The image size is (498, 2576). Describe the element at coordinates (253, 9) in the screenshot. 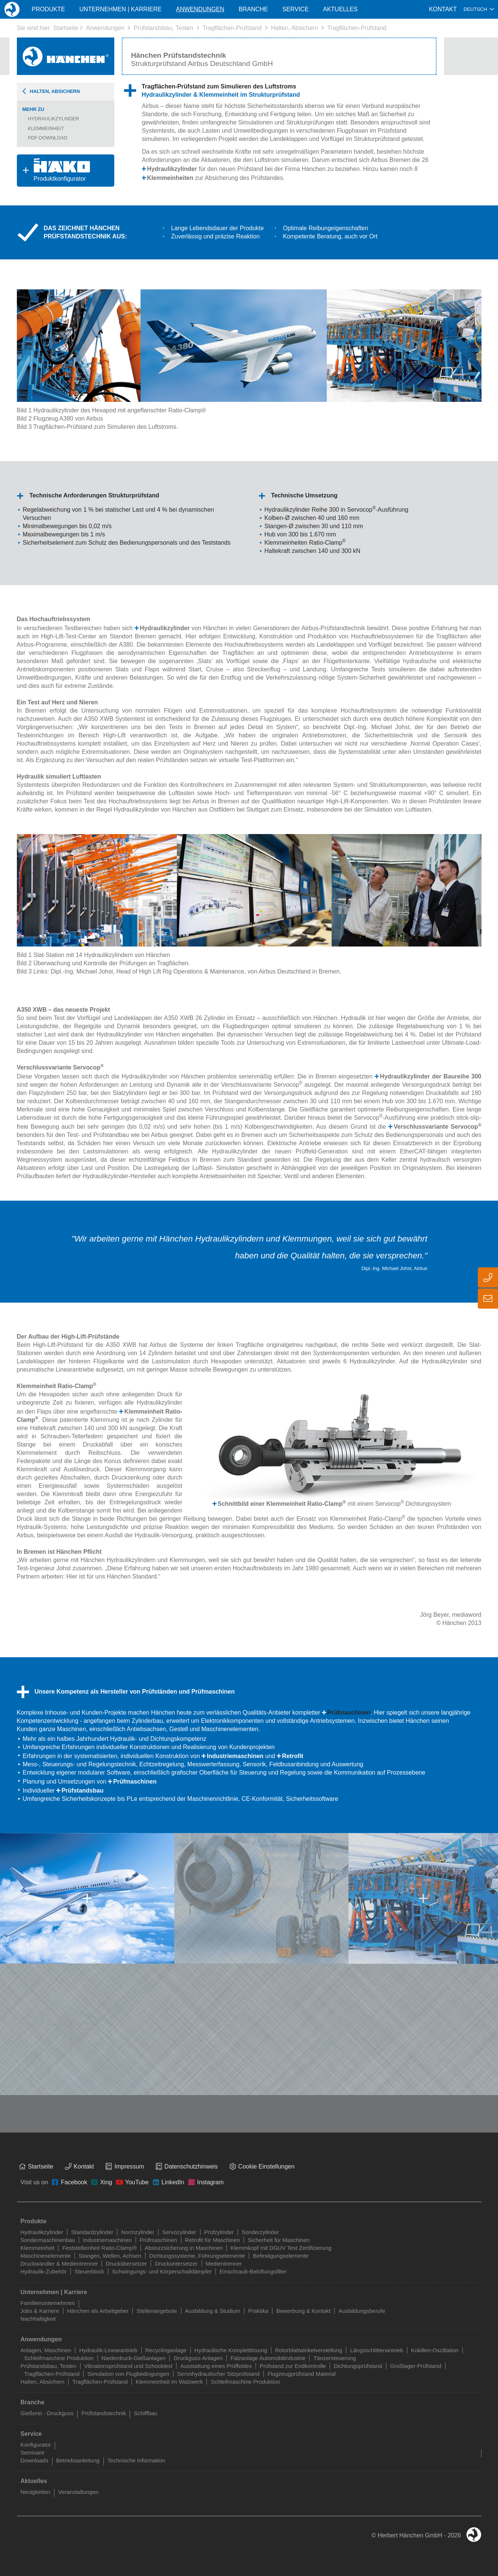

I see `Branche` at that location.